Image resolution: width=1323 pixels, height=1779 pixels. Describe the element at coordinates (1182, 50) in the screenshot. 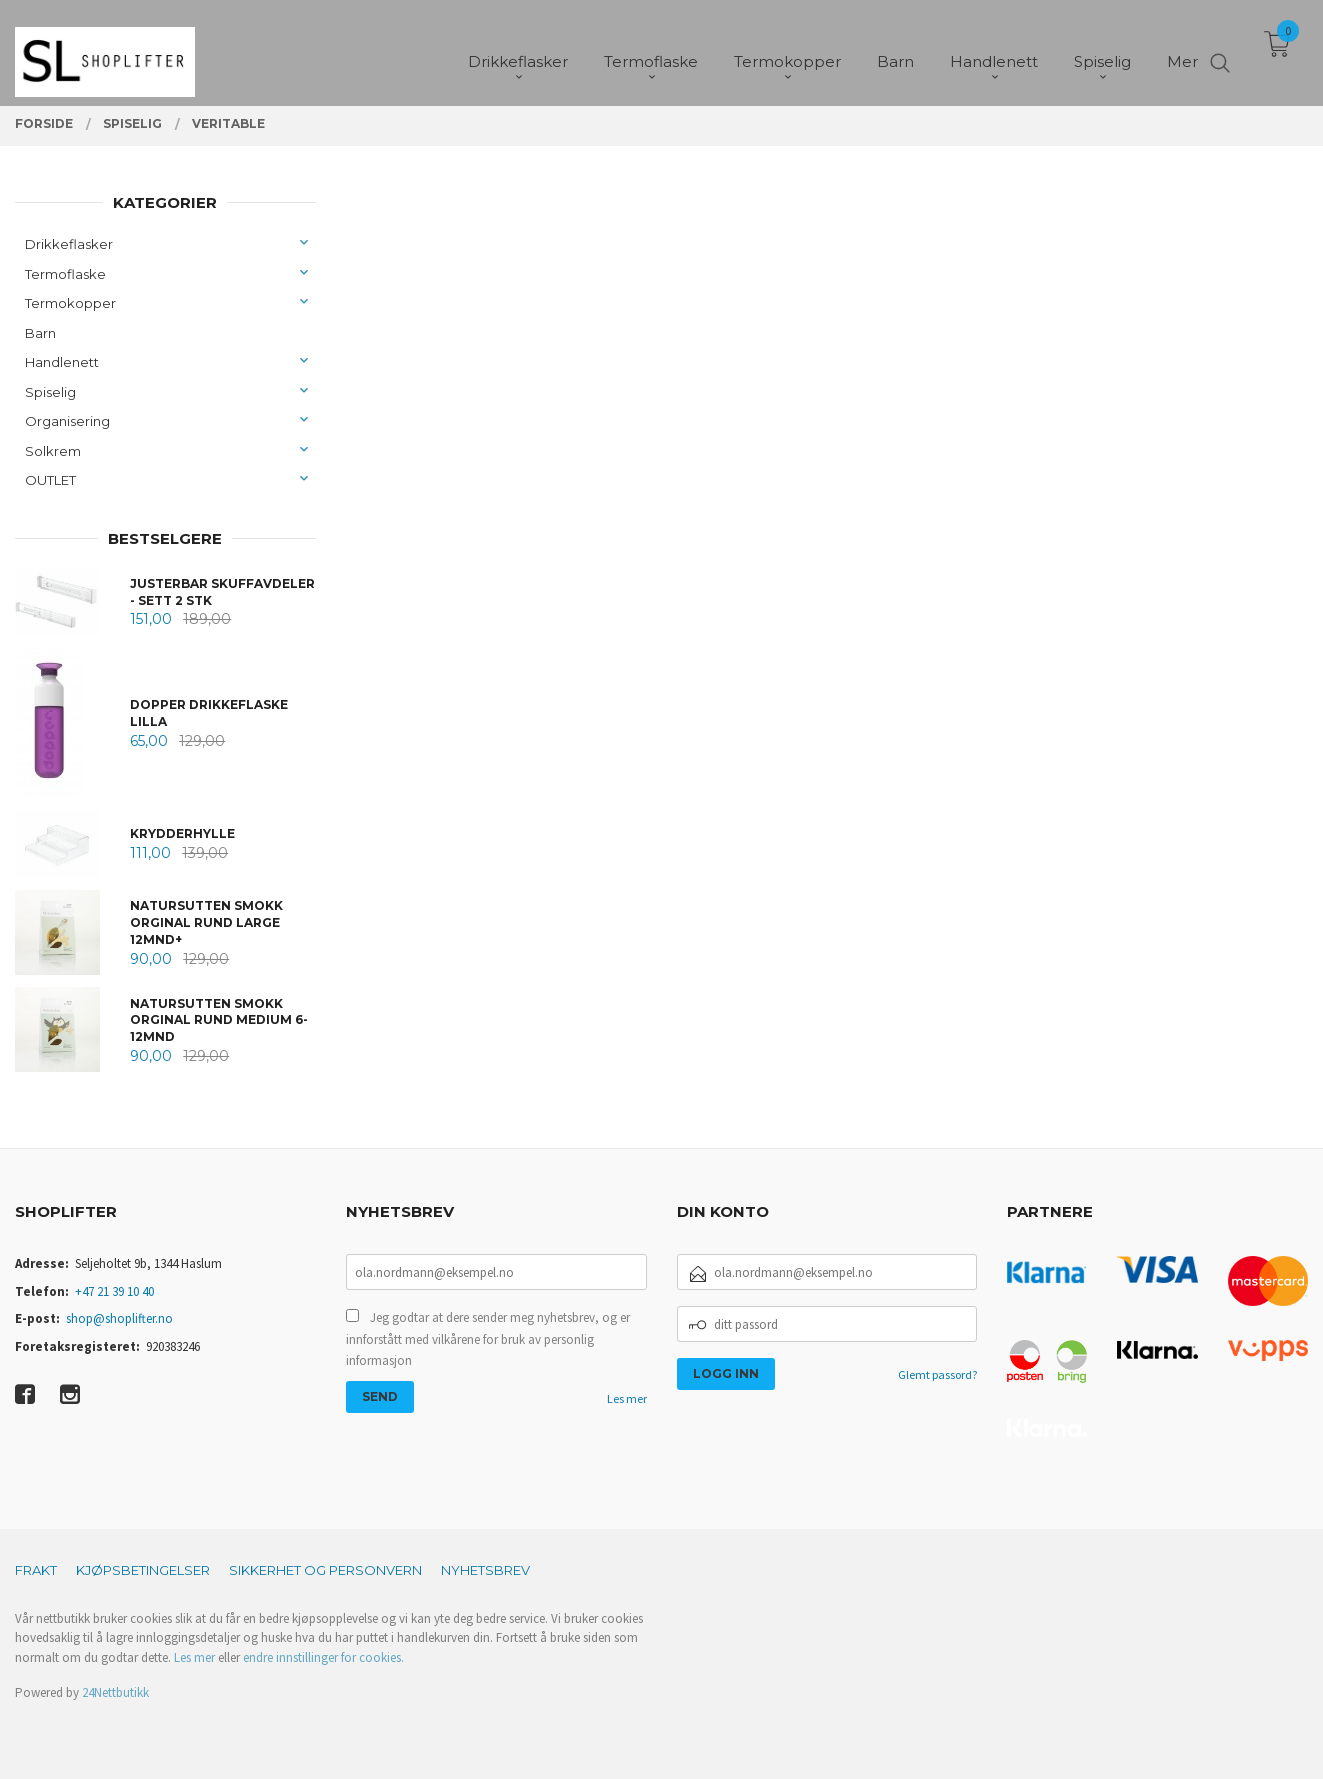

I see `Mer` at that location.